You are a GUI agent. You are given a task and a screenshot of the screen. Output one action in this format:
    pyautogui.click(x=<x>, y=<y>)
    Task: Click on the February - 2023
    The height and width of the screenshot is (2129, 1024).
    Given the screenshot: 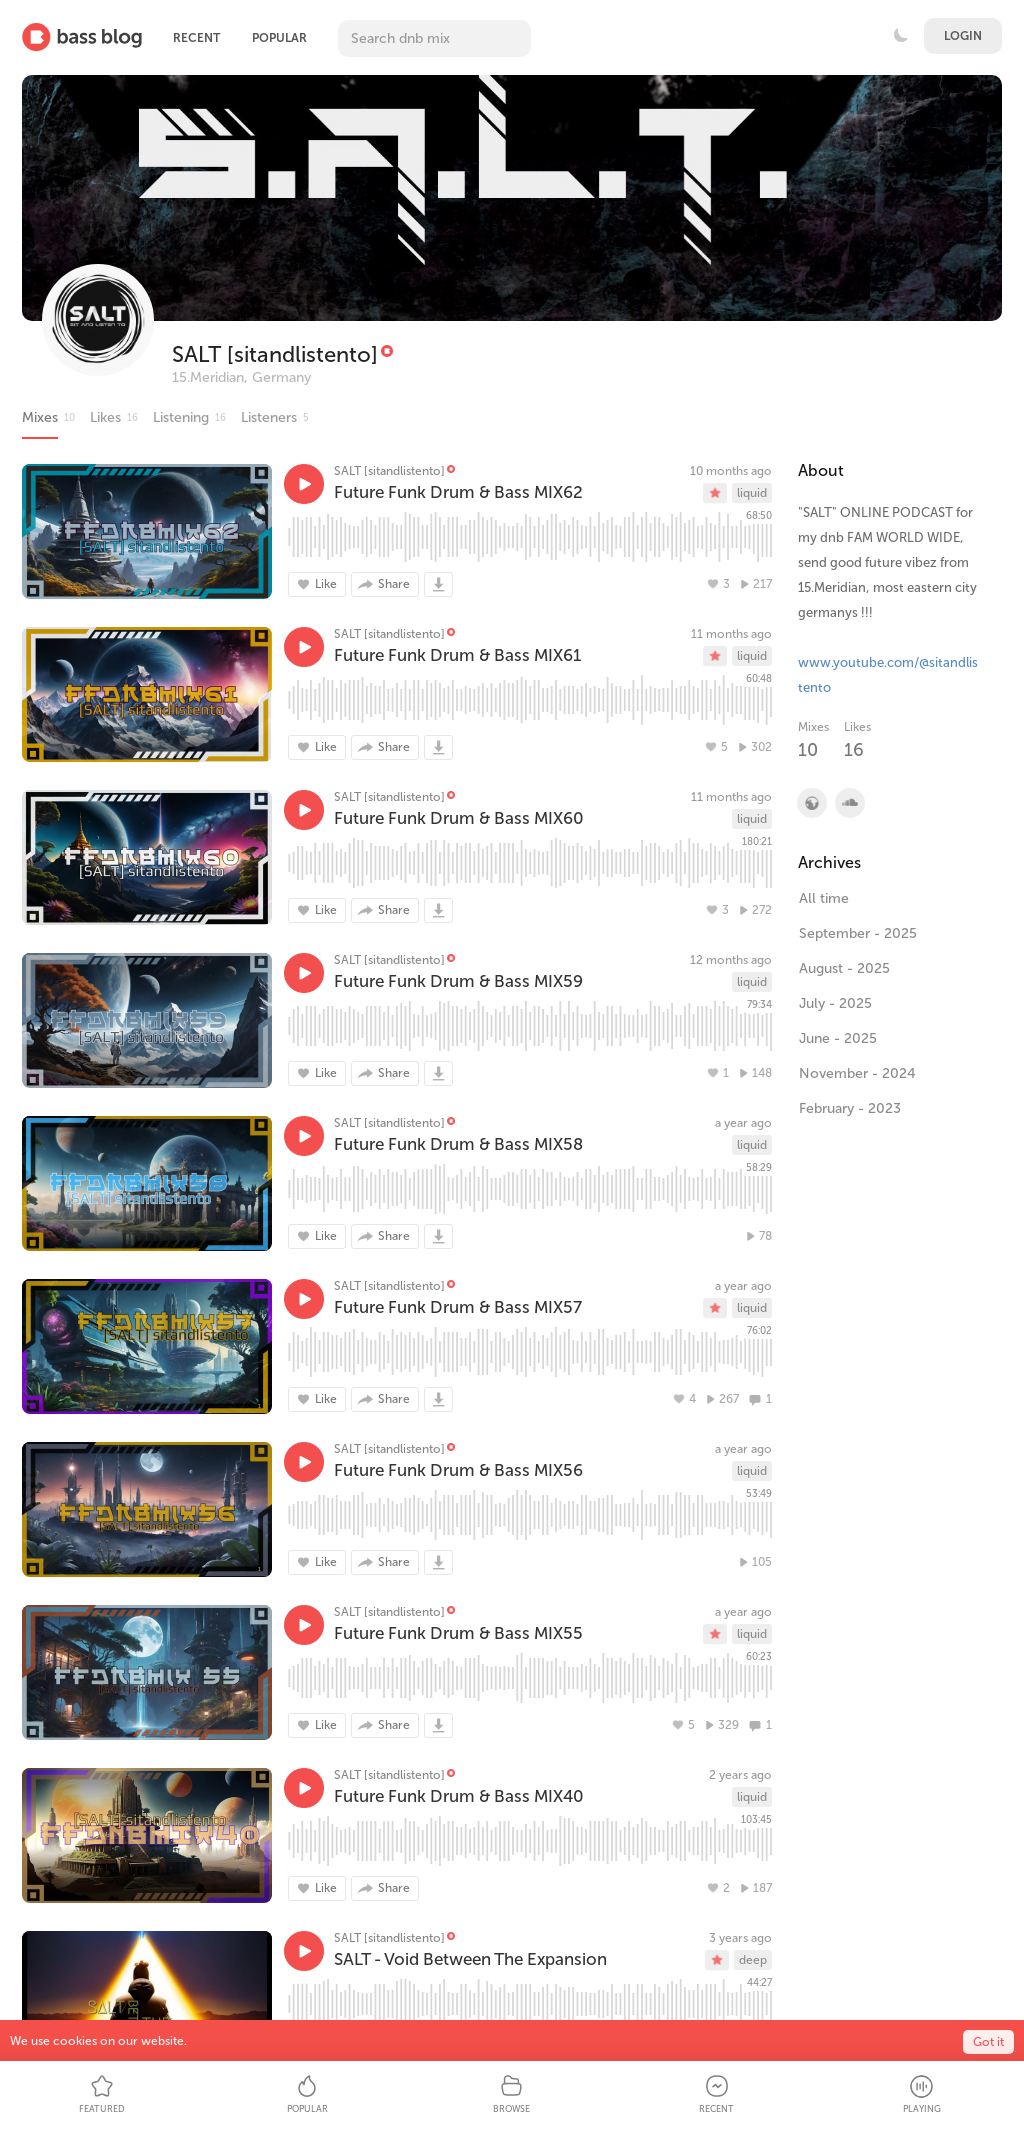 What is the action you would take?
    pyautogui.click(x=850, y=1108)
    